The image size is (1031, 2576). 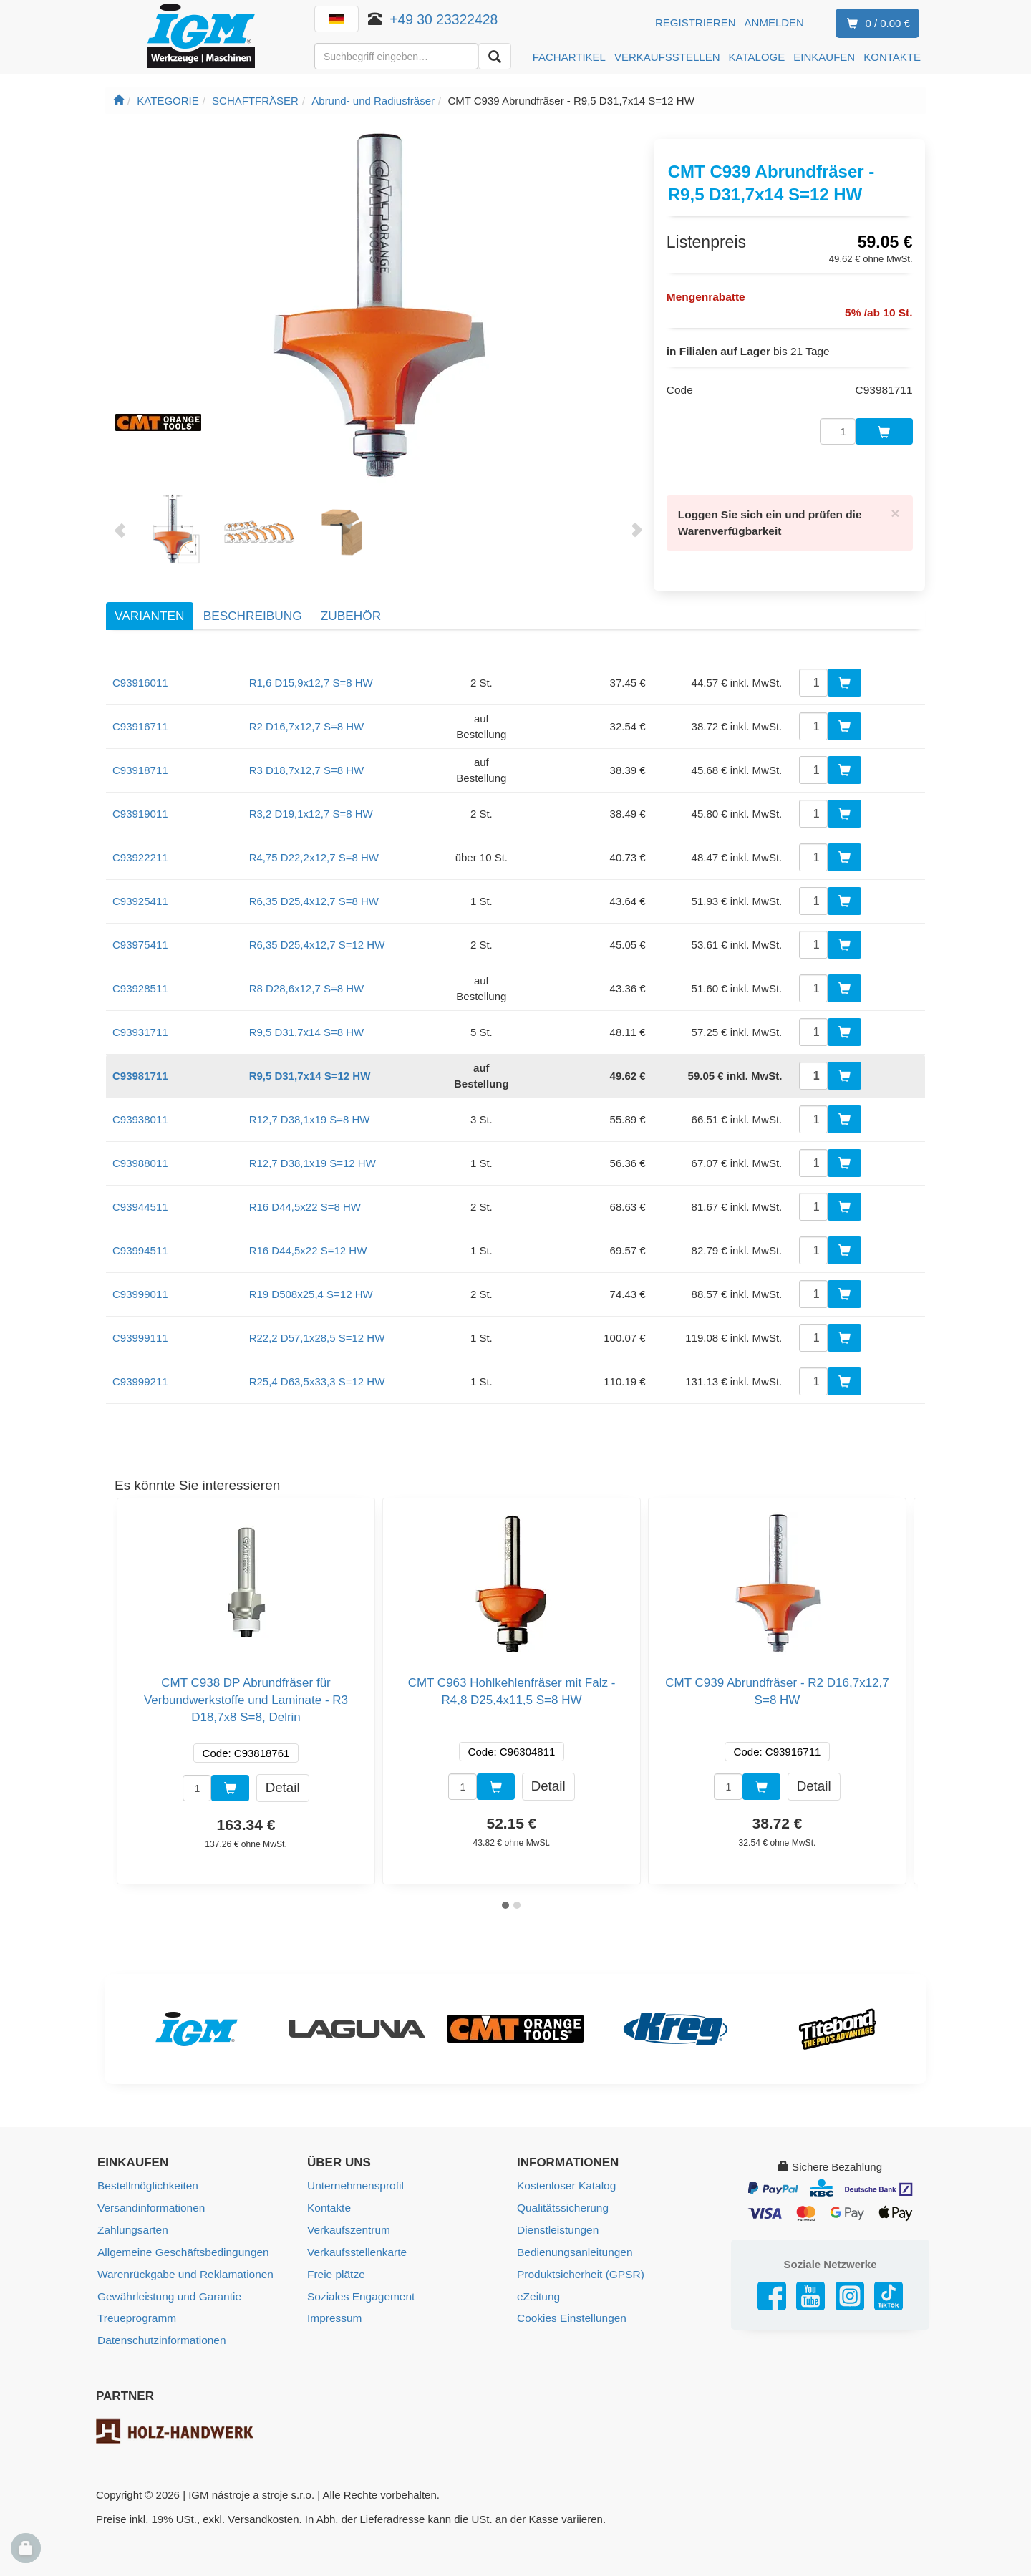 What do you see at coordinates (306, 708) in the screenshot?
I see `R2 D16,7x12,7 S=8 HW` at bounding box center [306, 708].